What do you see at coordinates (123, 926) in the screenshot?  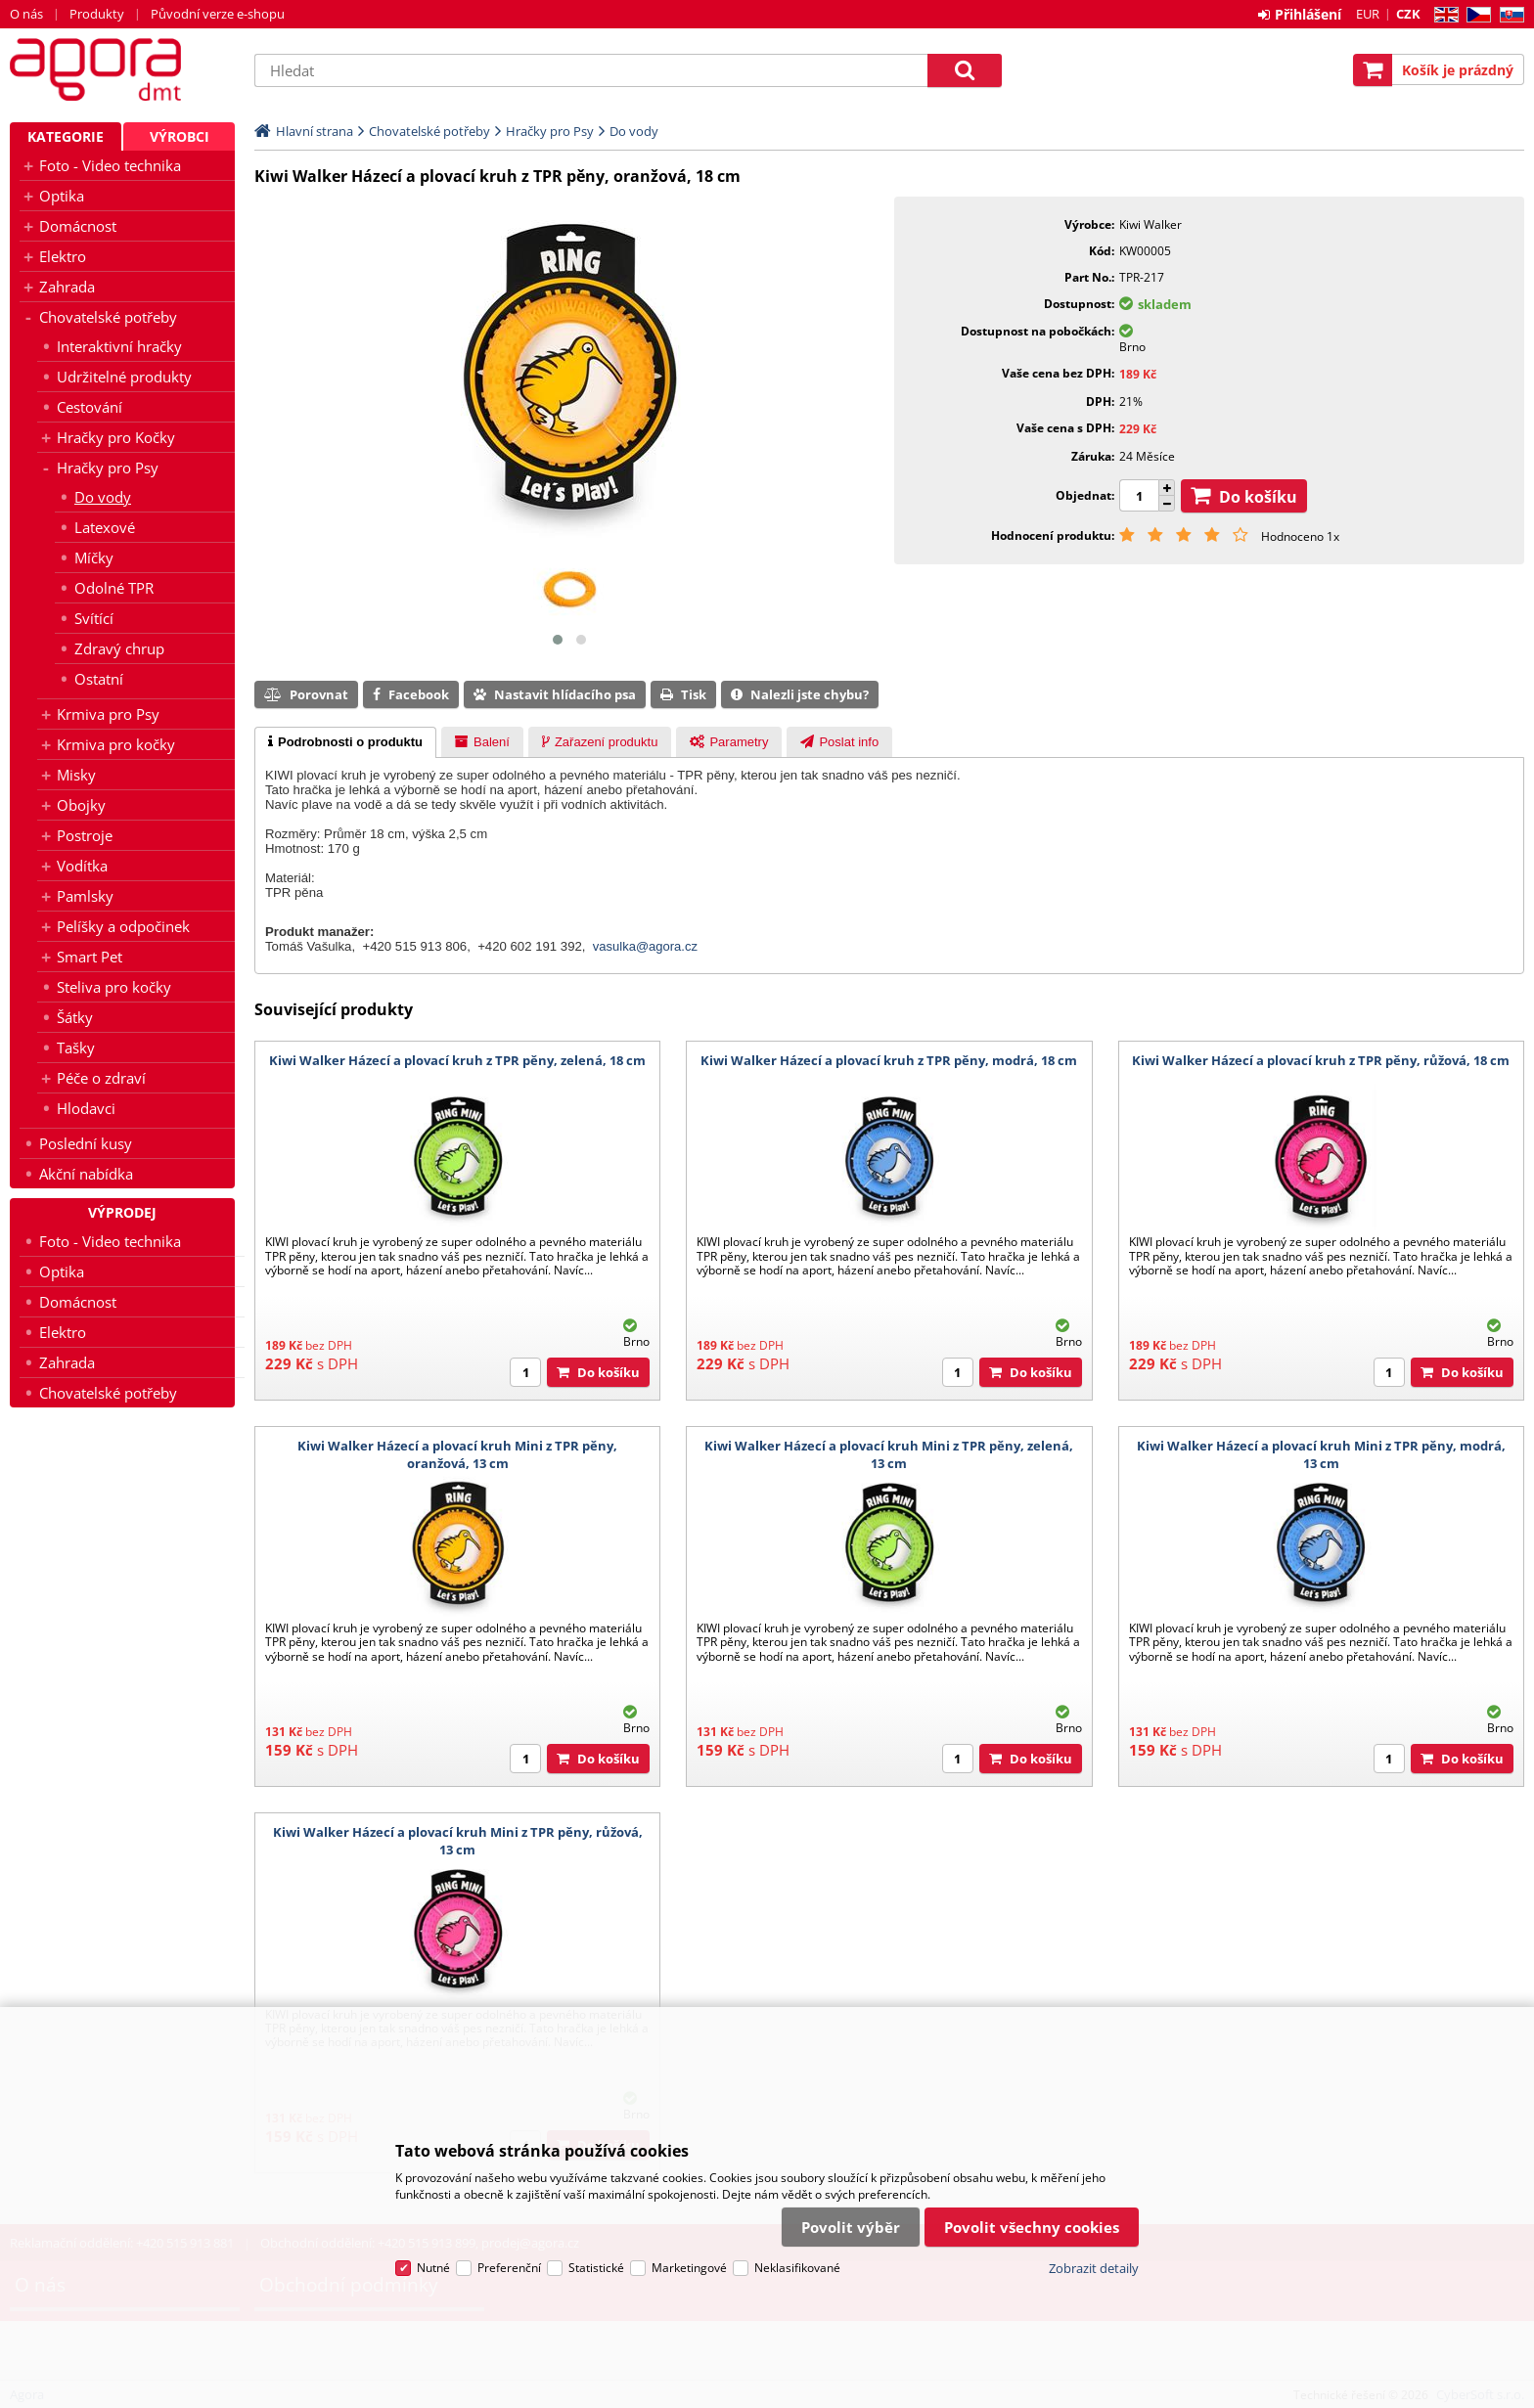 I see `Pelíšky a odpočinek` at bounding box center [123, 926].